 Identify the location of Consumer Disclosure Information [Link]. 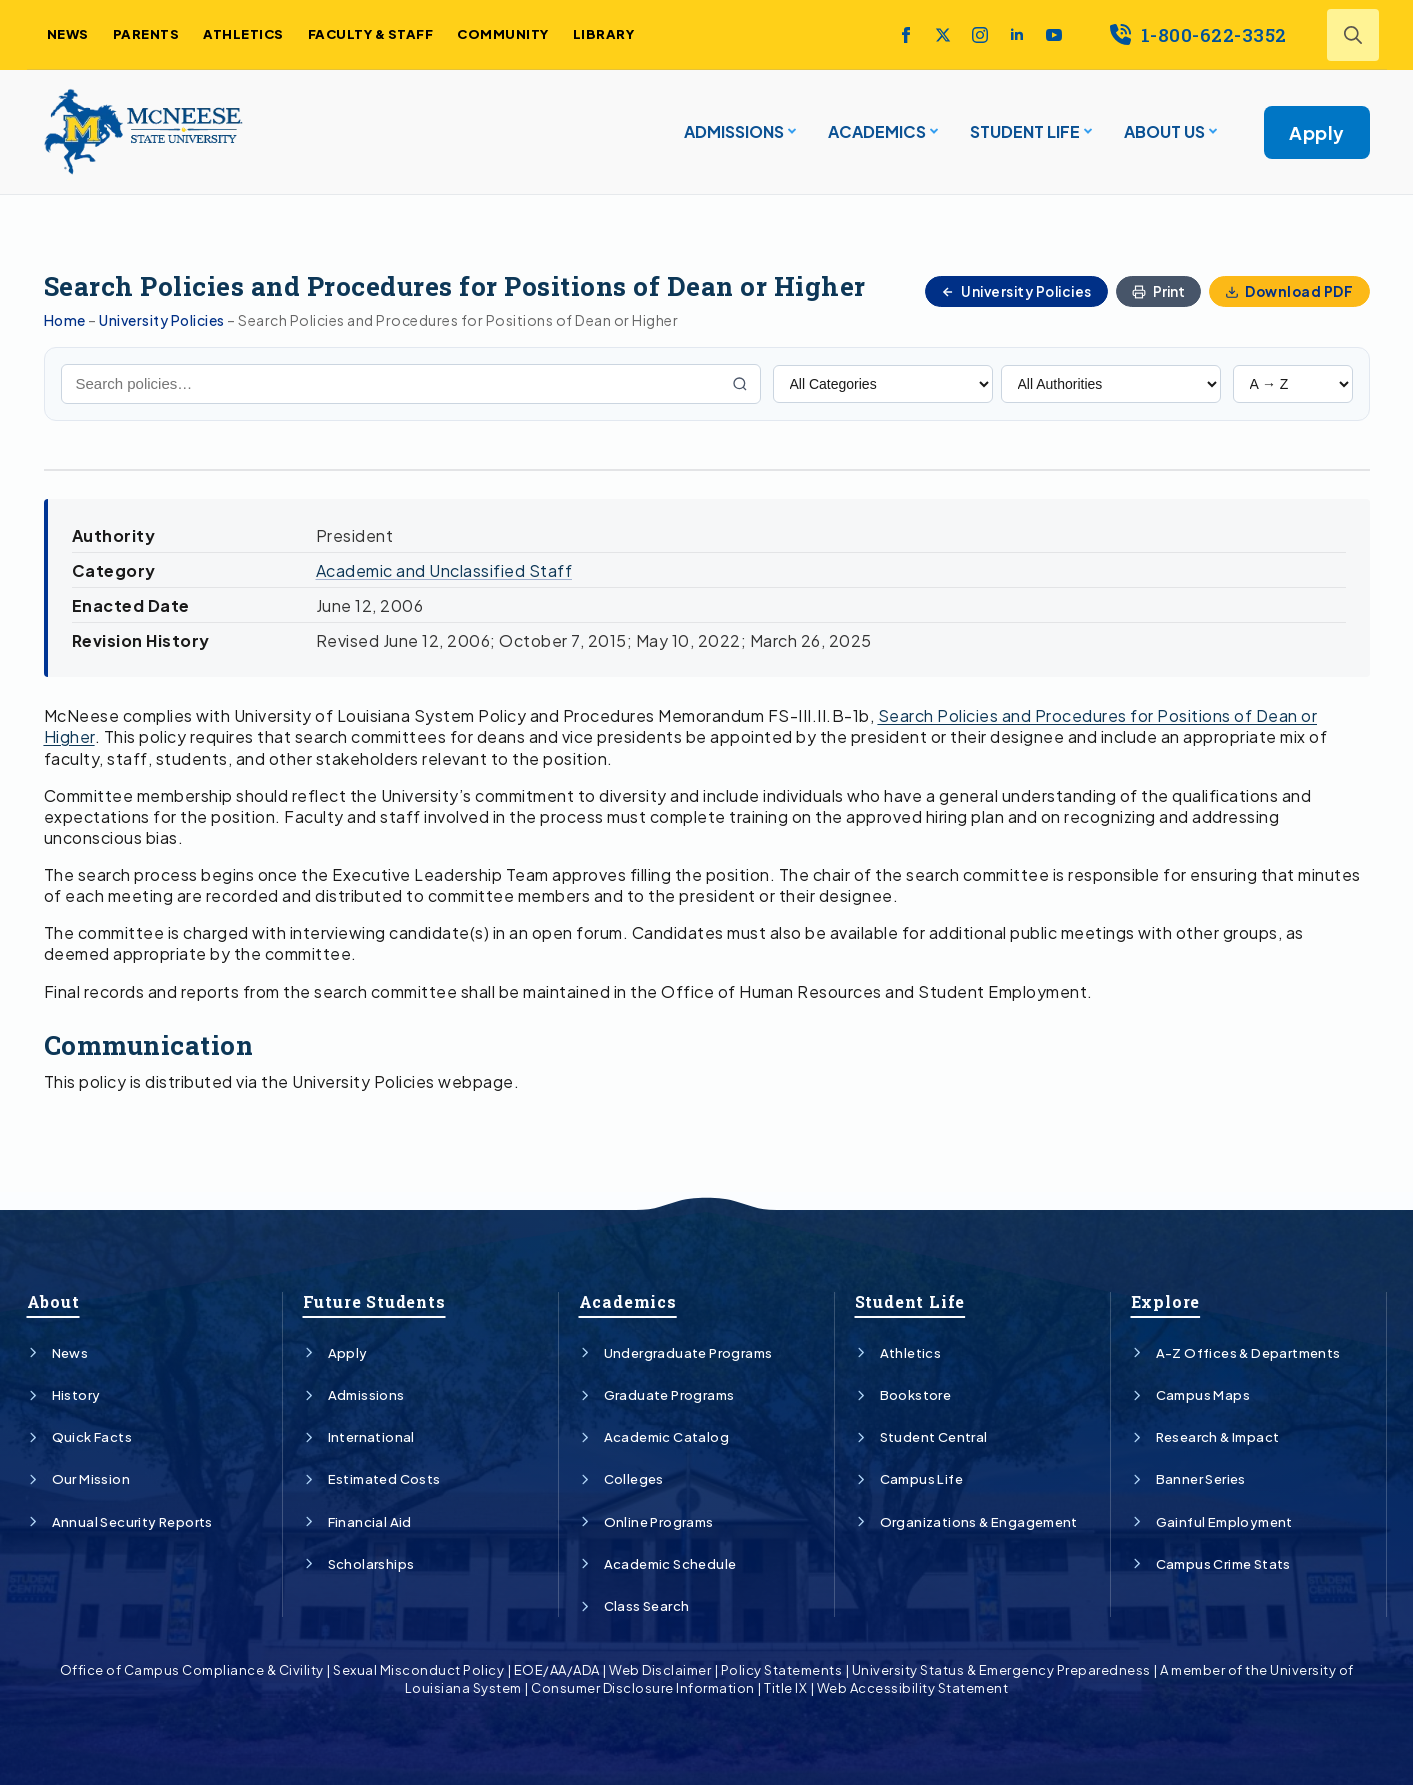
(643, 1688).